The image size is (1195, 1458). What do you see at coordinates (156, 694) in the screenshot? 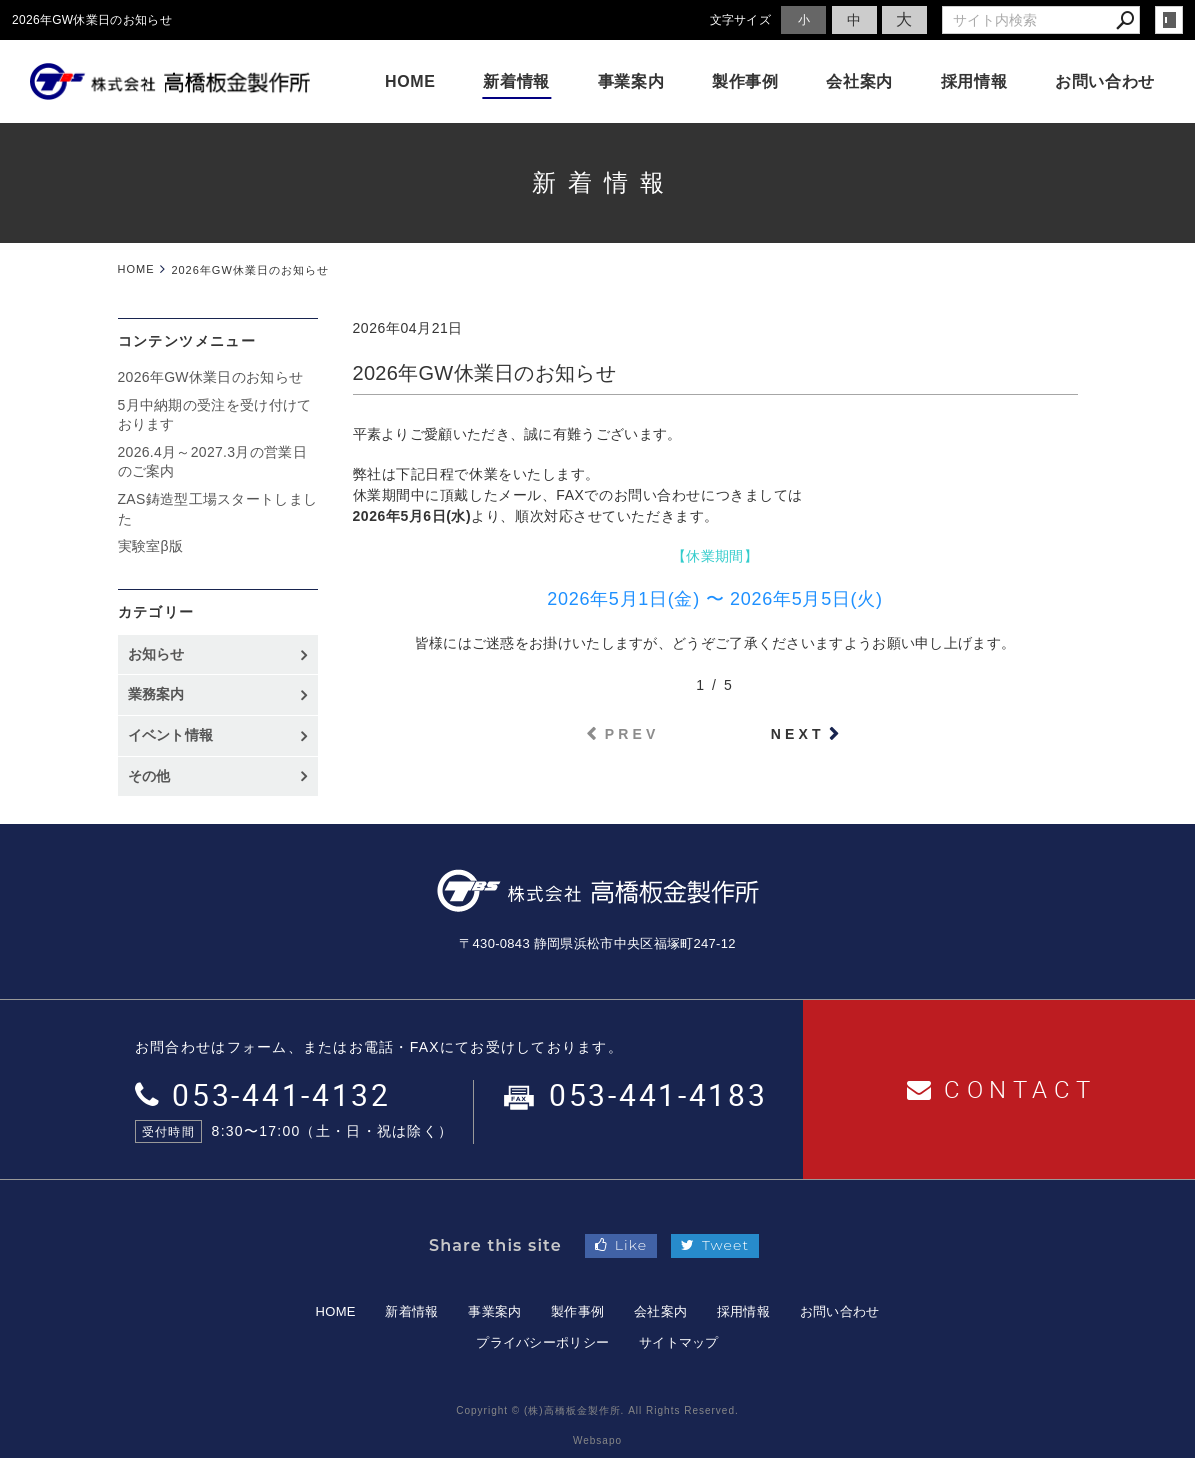
I see `業務案内` at bounding box center [156, 694].